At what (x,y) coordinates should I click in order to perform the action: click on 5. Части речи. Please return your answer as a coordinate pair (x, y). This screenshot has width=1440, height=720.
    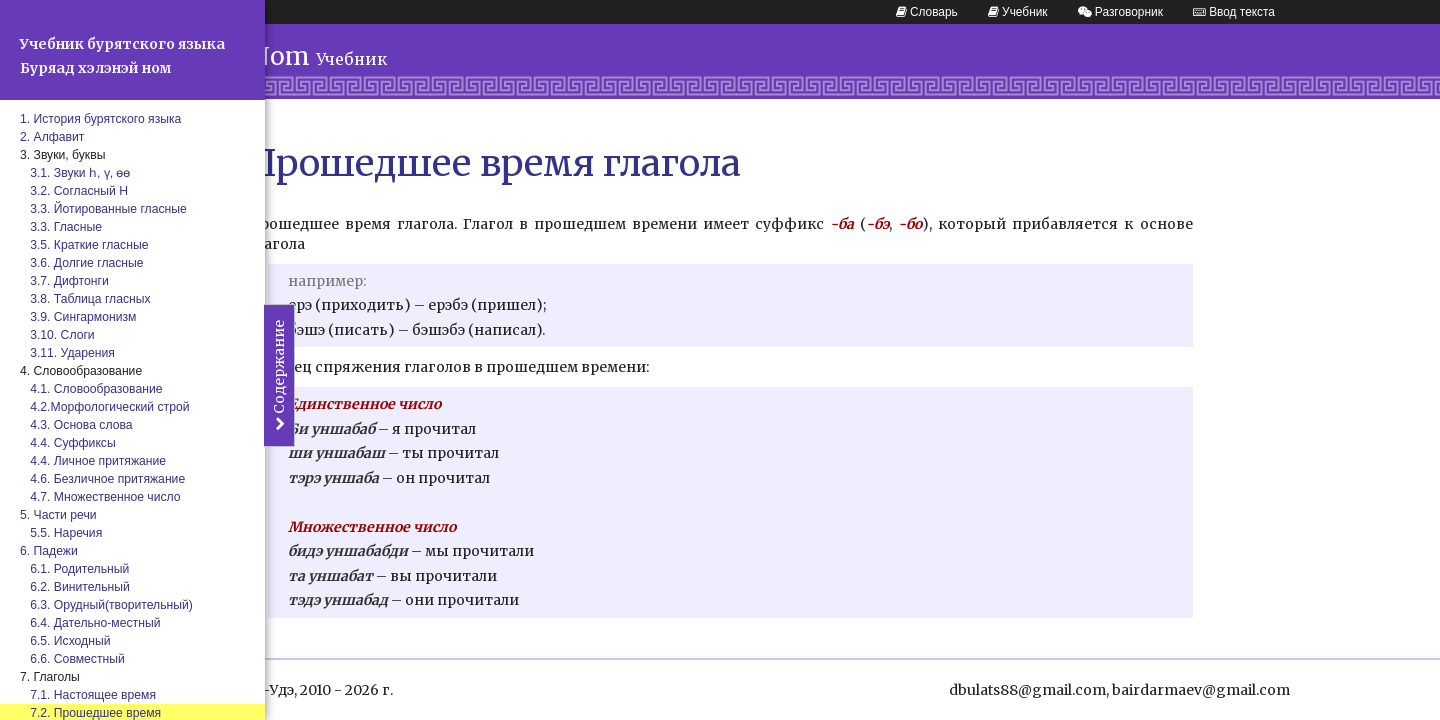
    Looking at the image, I should click on (58, 515).